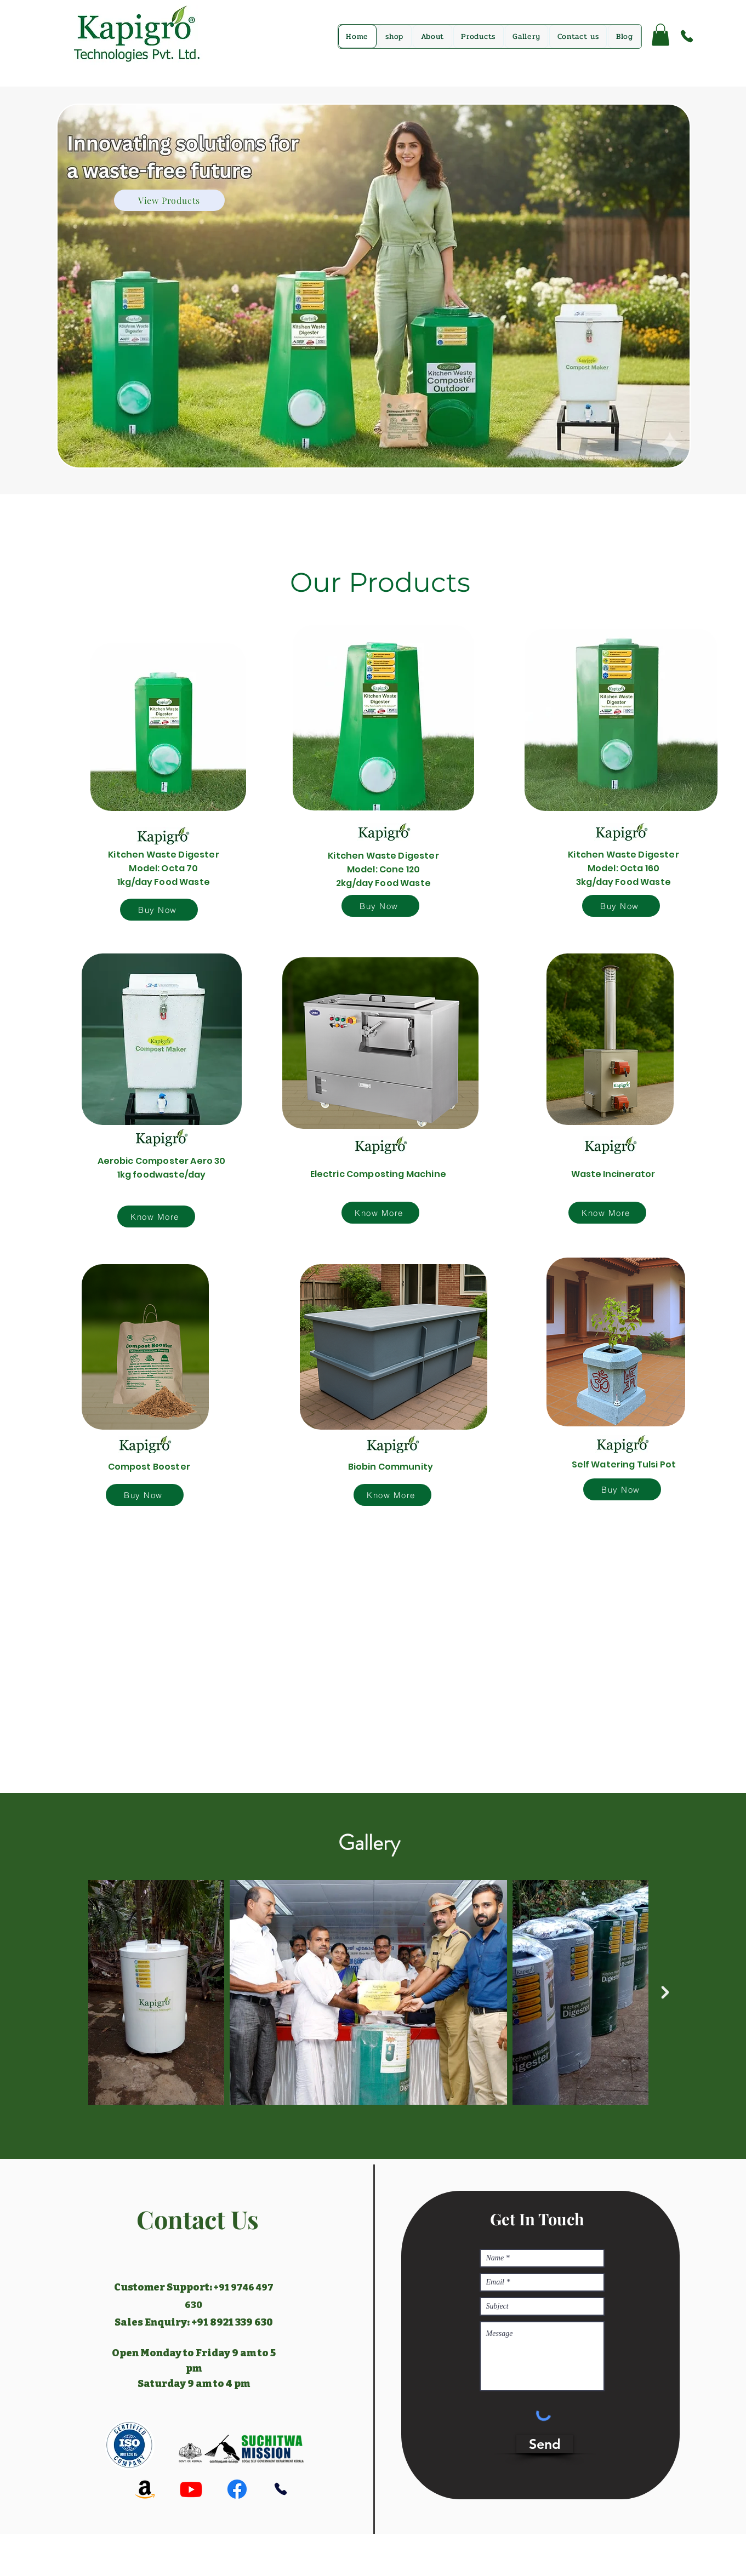 The height and width of the screenshot is (2576, 746). I want to click on [View Products], so click(169, 200).